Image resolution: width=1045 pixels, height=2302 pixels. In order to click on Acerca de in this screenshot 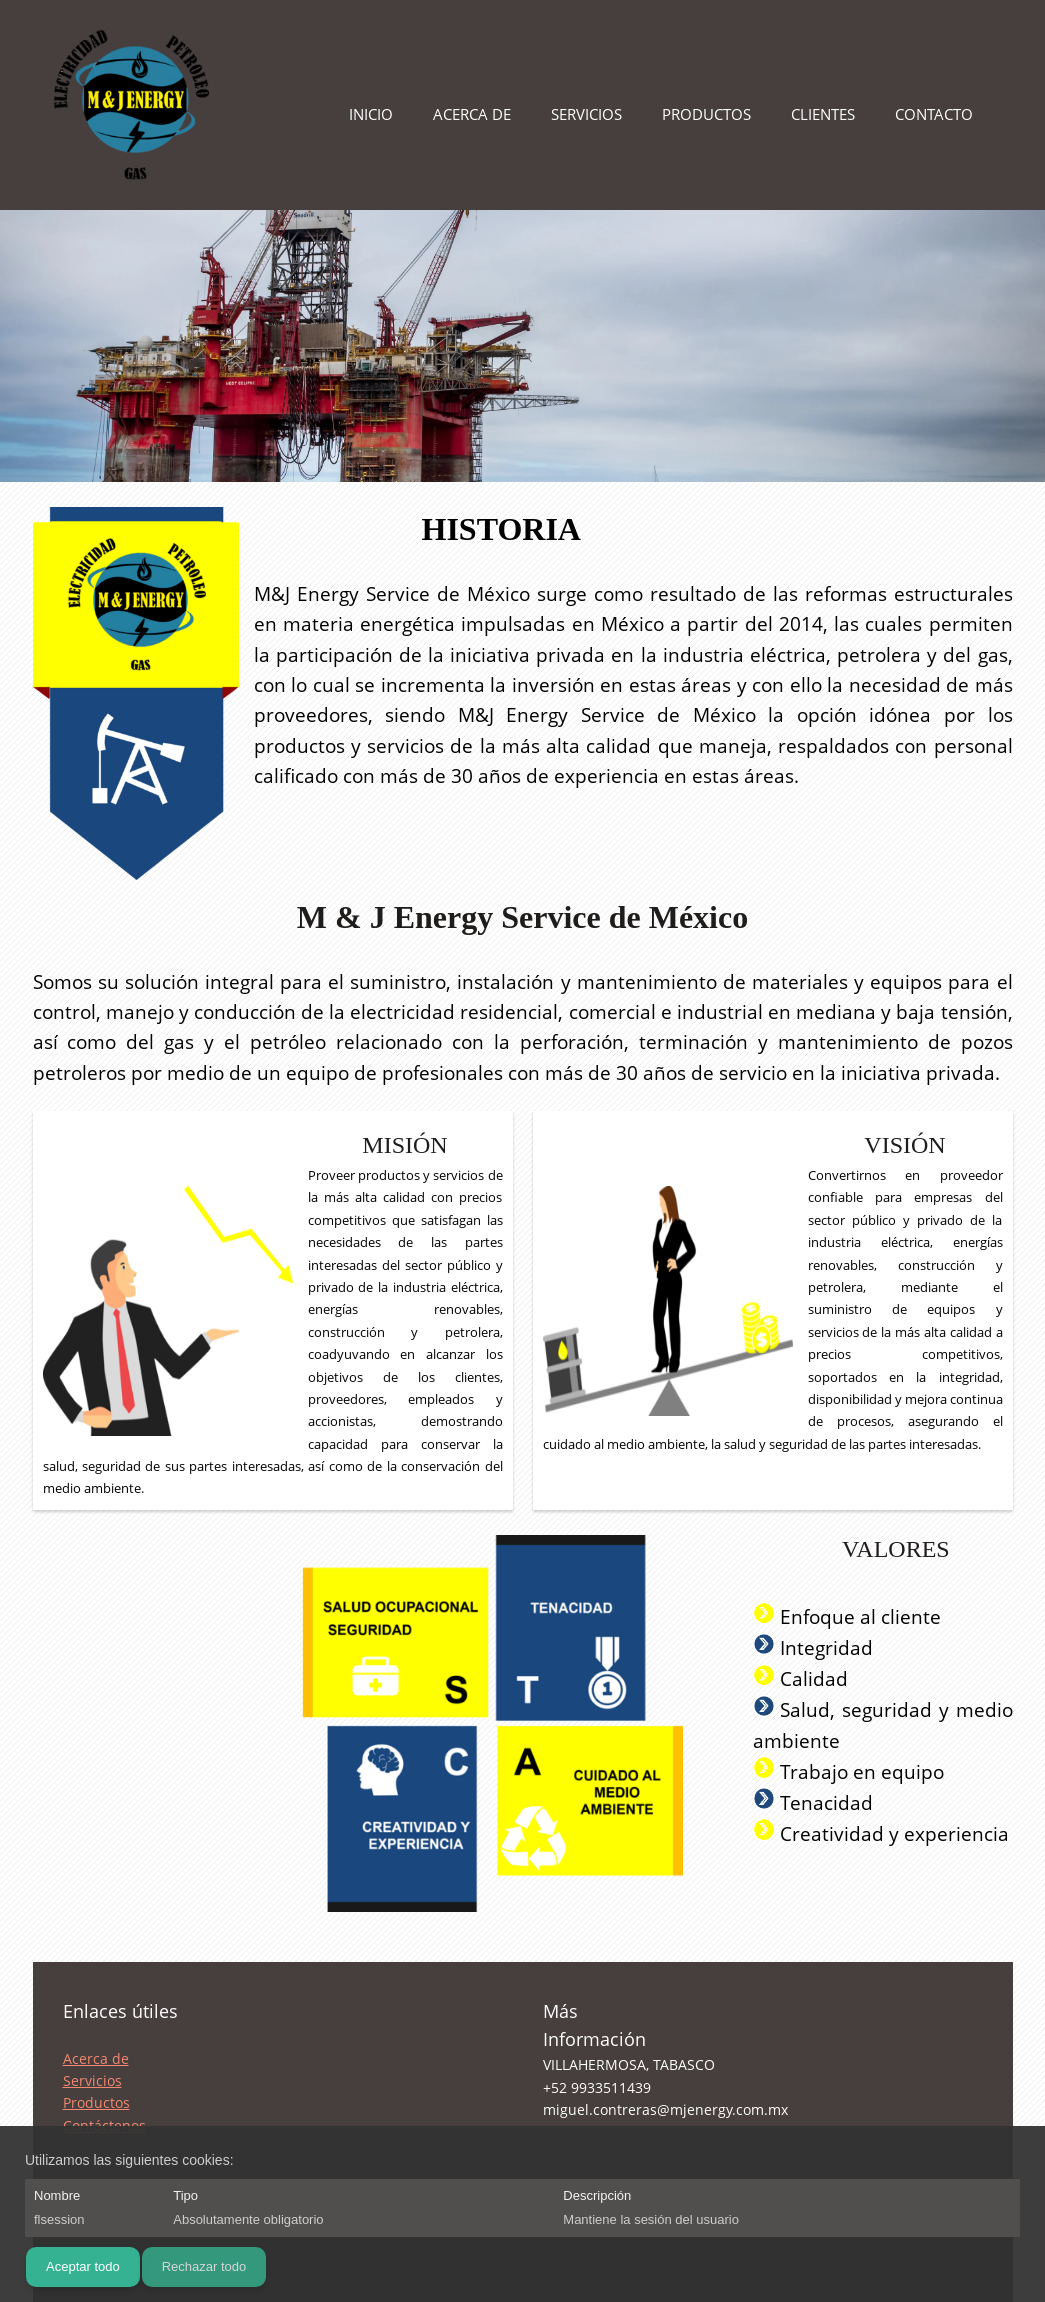, I will do `click(96, 2058)`.